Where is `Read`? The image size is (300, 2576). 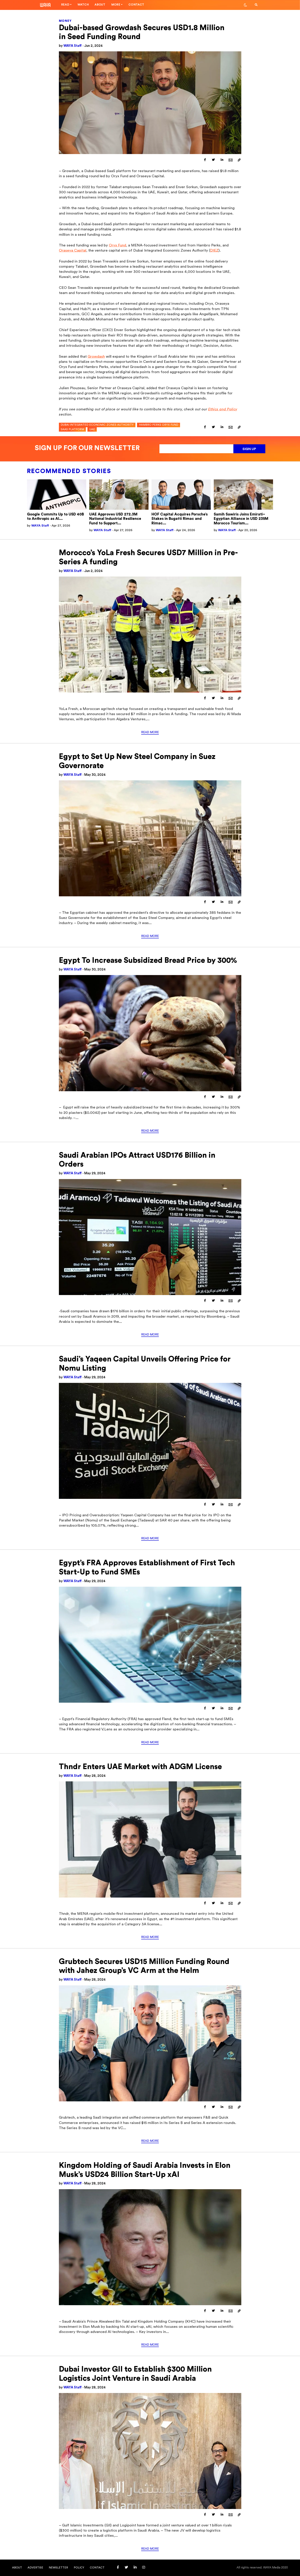 Read is located at coordinates (65, 4).